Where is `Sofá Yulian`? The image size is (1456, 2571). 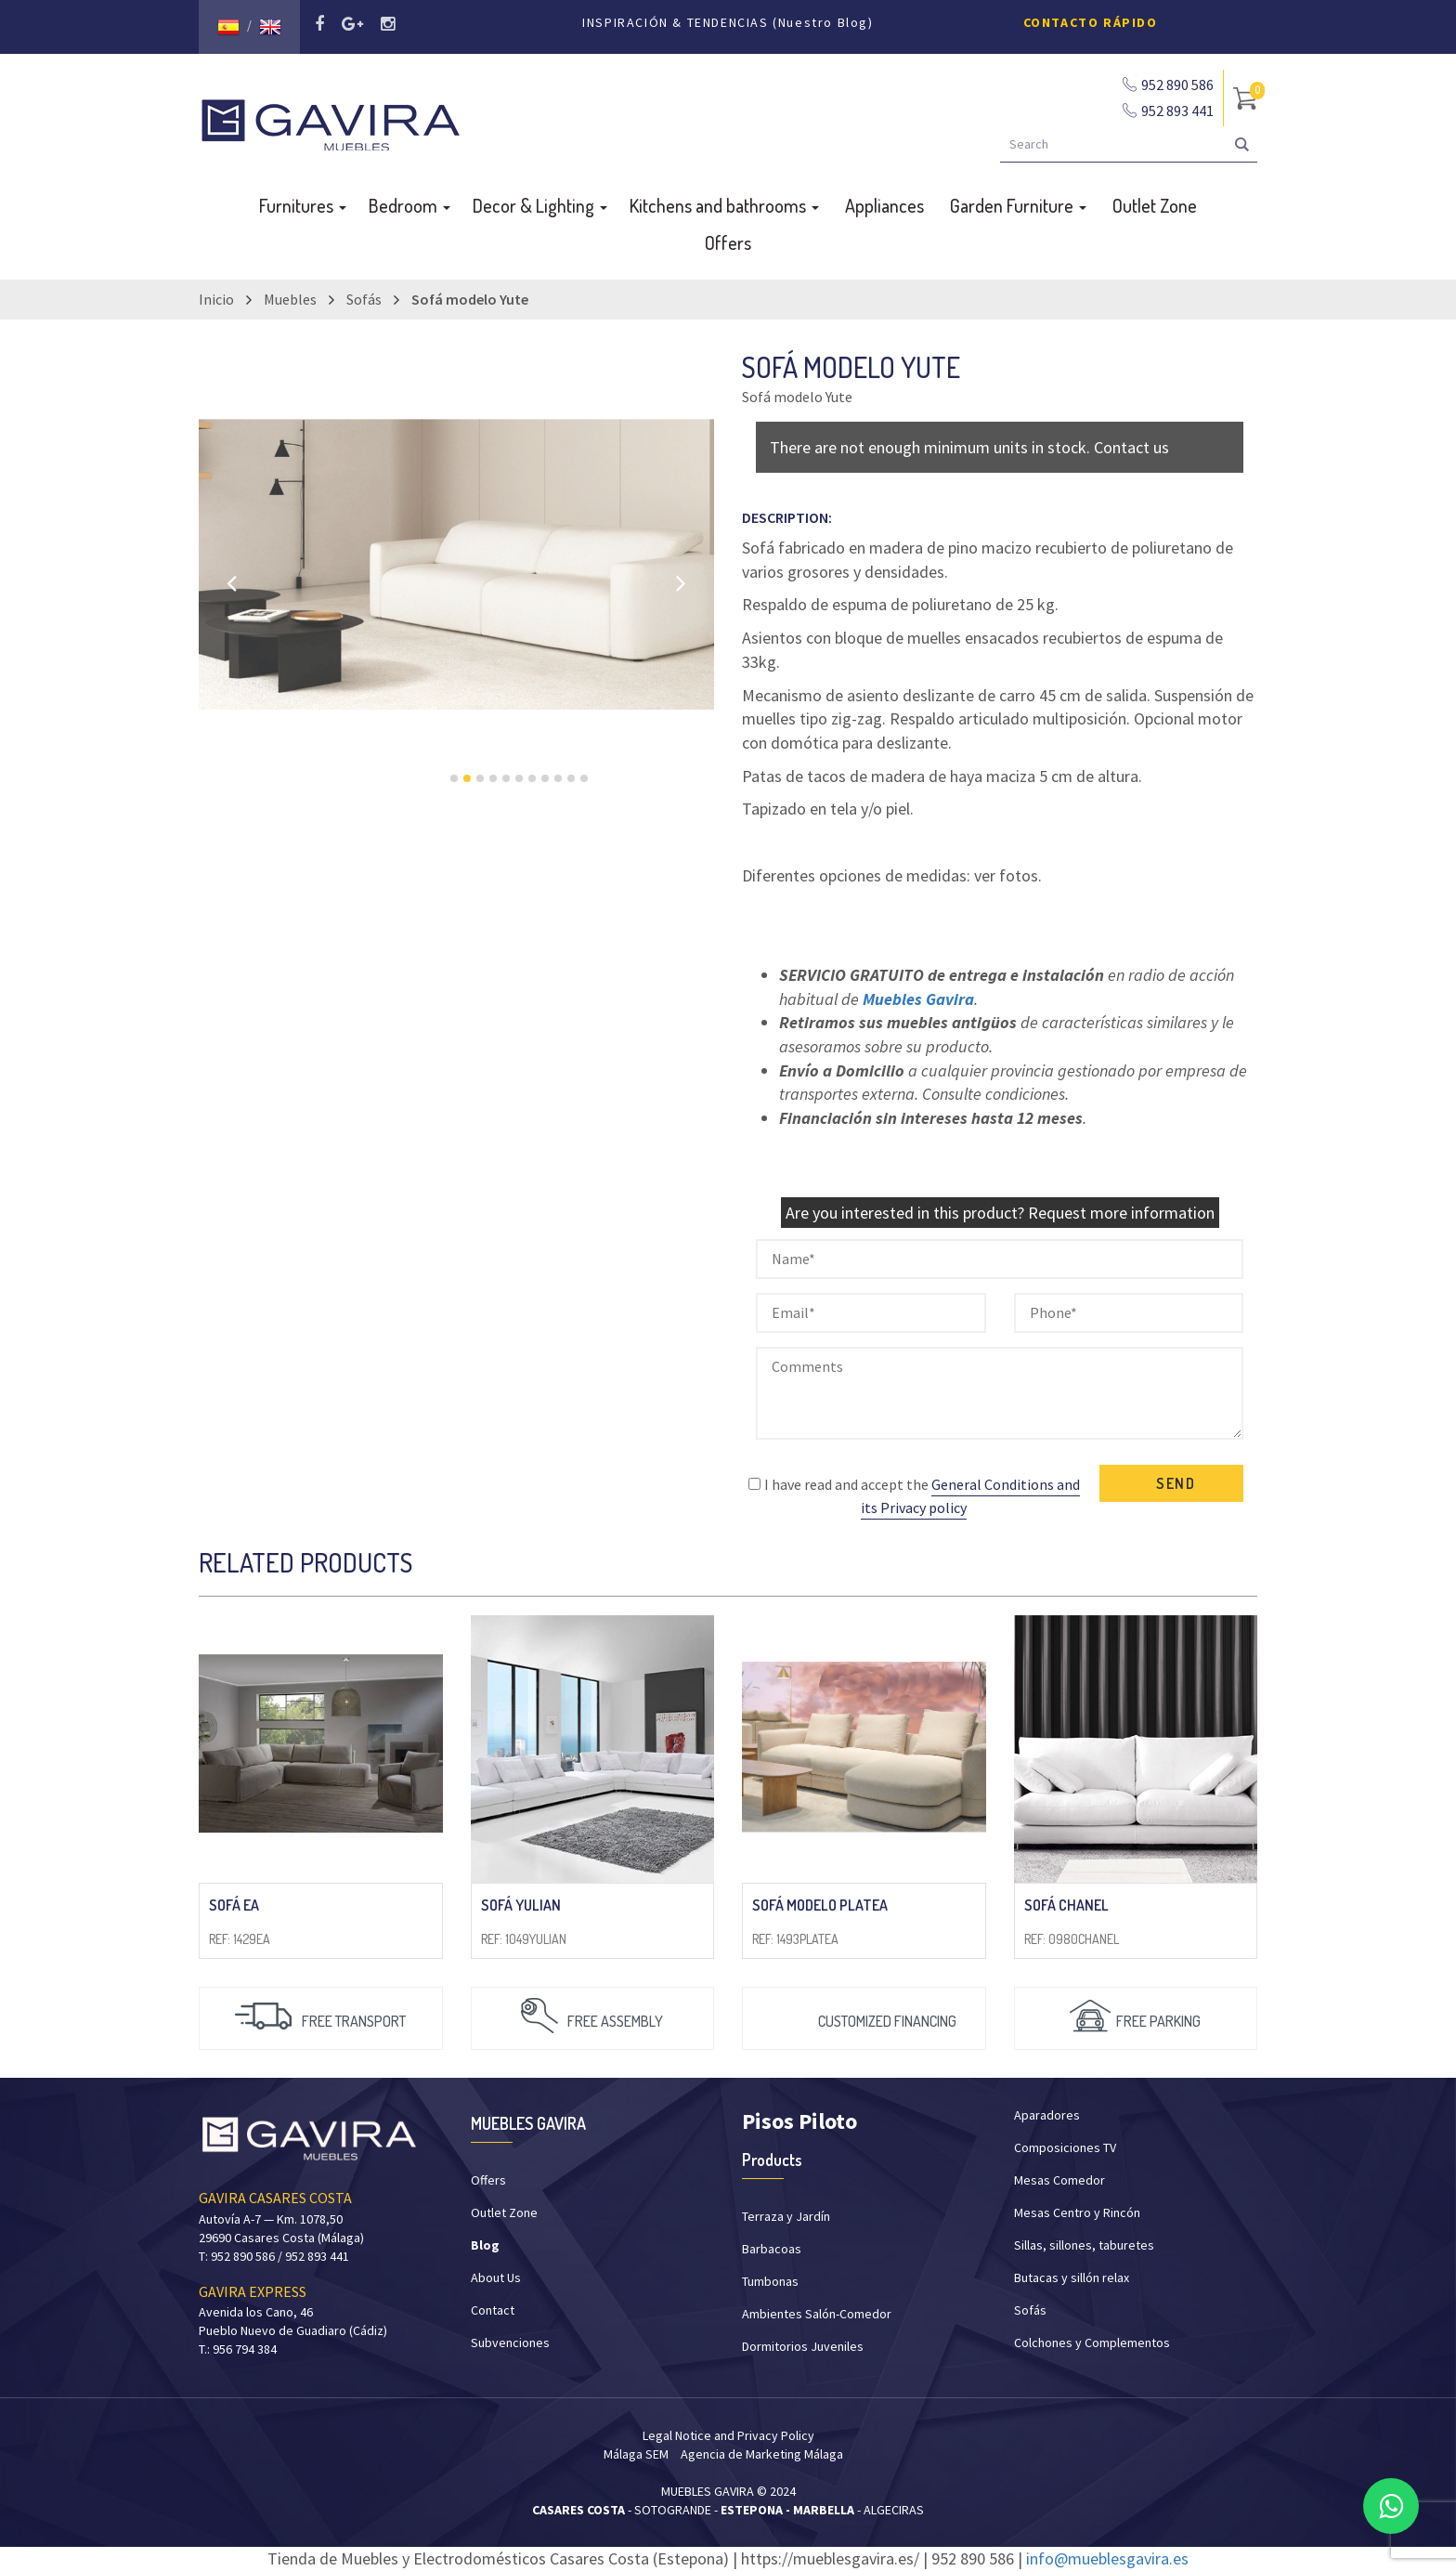 Sofá Yulian is located at coordinates (521, 1905).